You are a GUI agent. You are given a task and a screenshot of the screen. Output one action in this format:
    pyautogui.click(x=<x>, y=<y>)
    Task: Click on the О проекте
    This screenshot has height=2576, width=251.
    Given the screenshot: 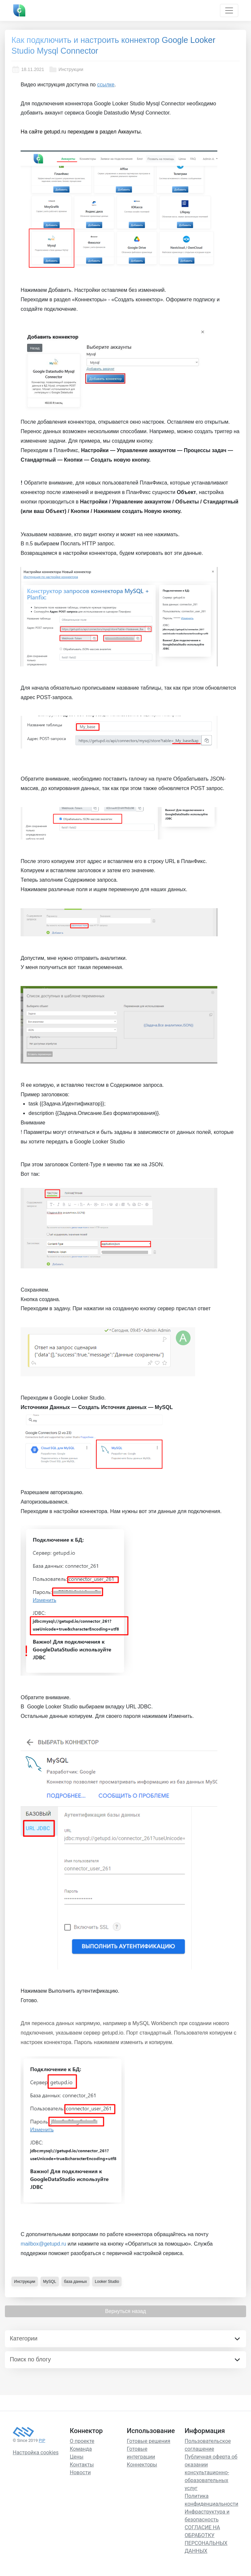 What is the action you would take?
    pyautogui.click(x=82, y=2441)
    